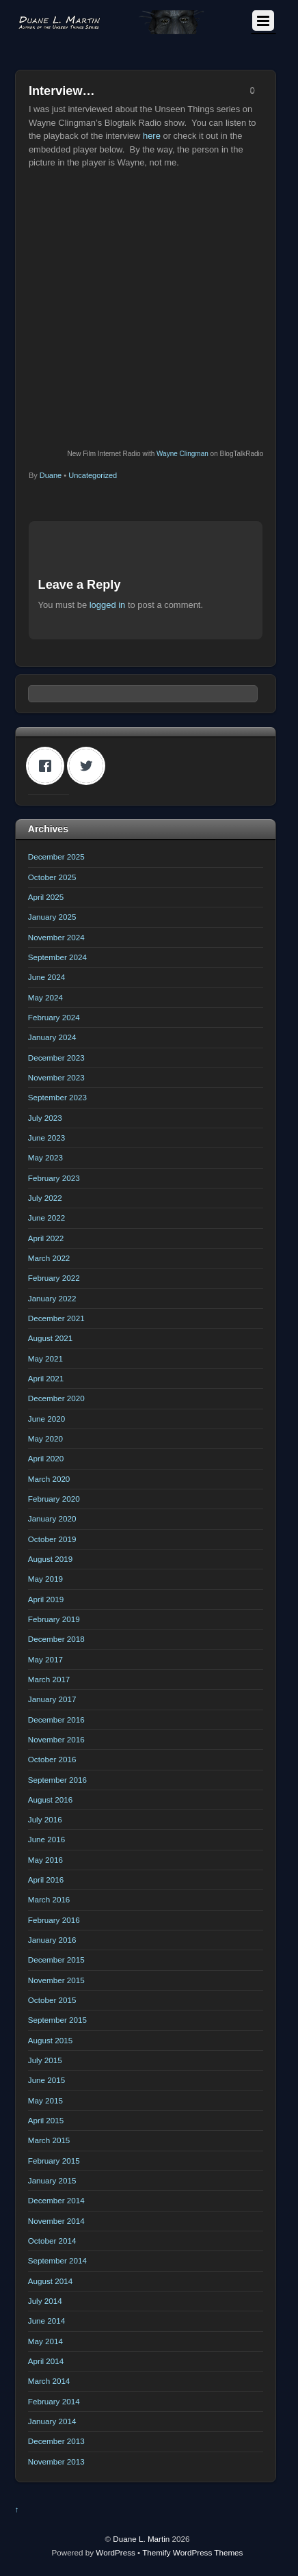 The width and height of the screenshot is (298, 2576). What do you see at coordinates (52, 2421) in the screenshot?
I see `January 2014` at bounding box center [52, 2421].